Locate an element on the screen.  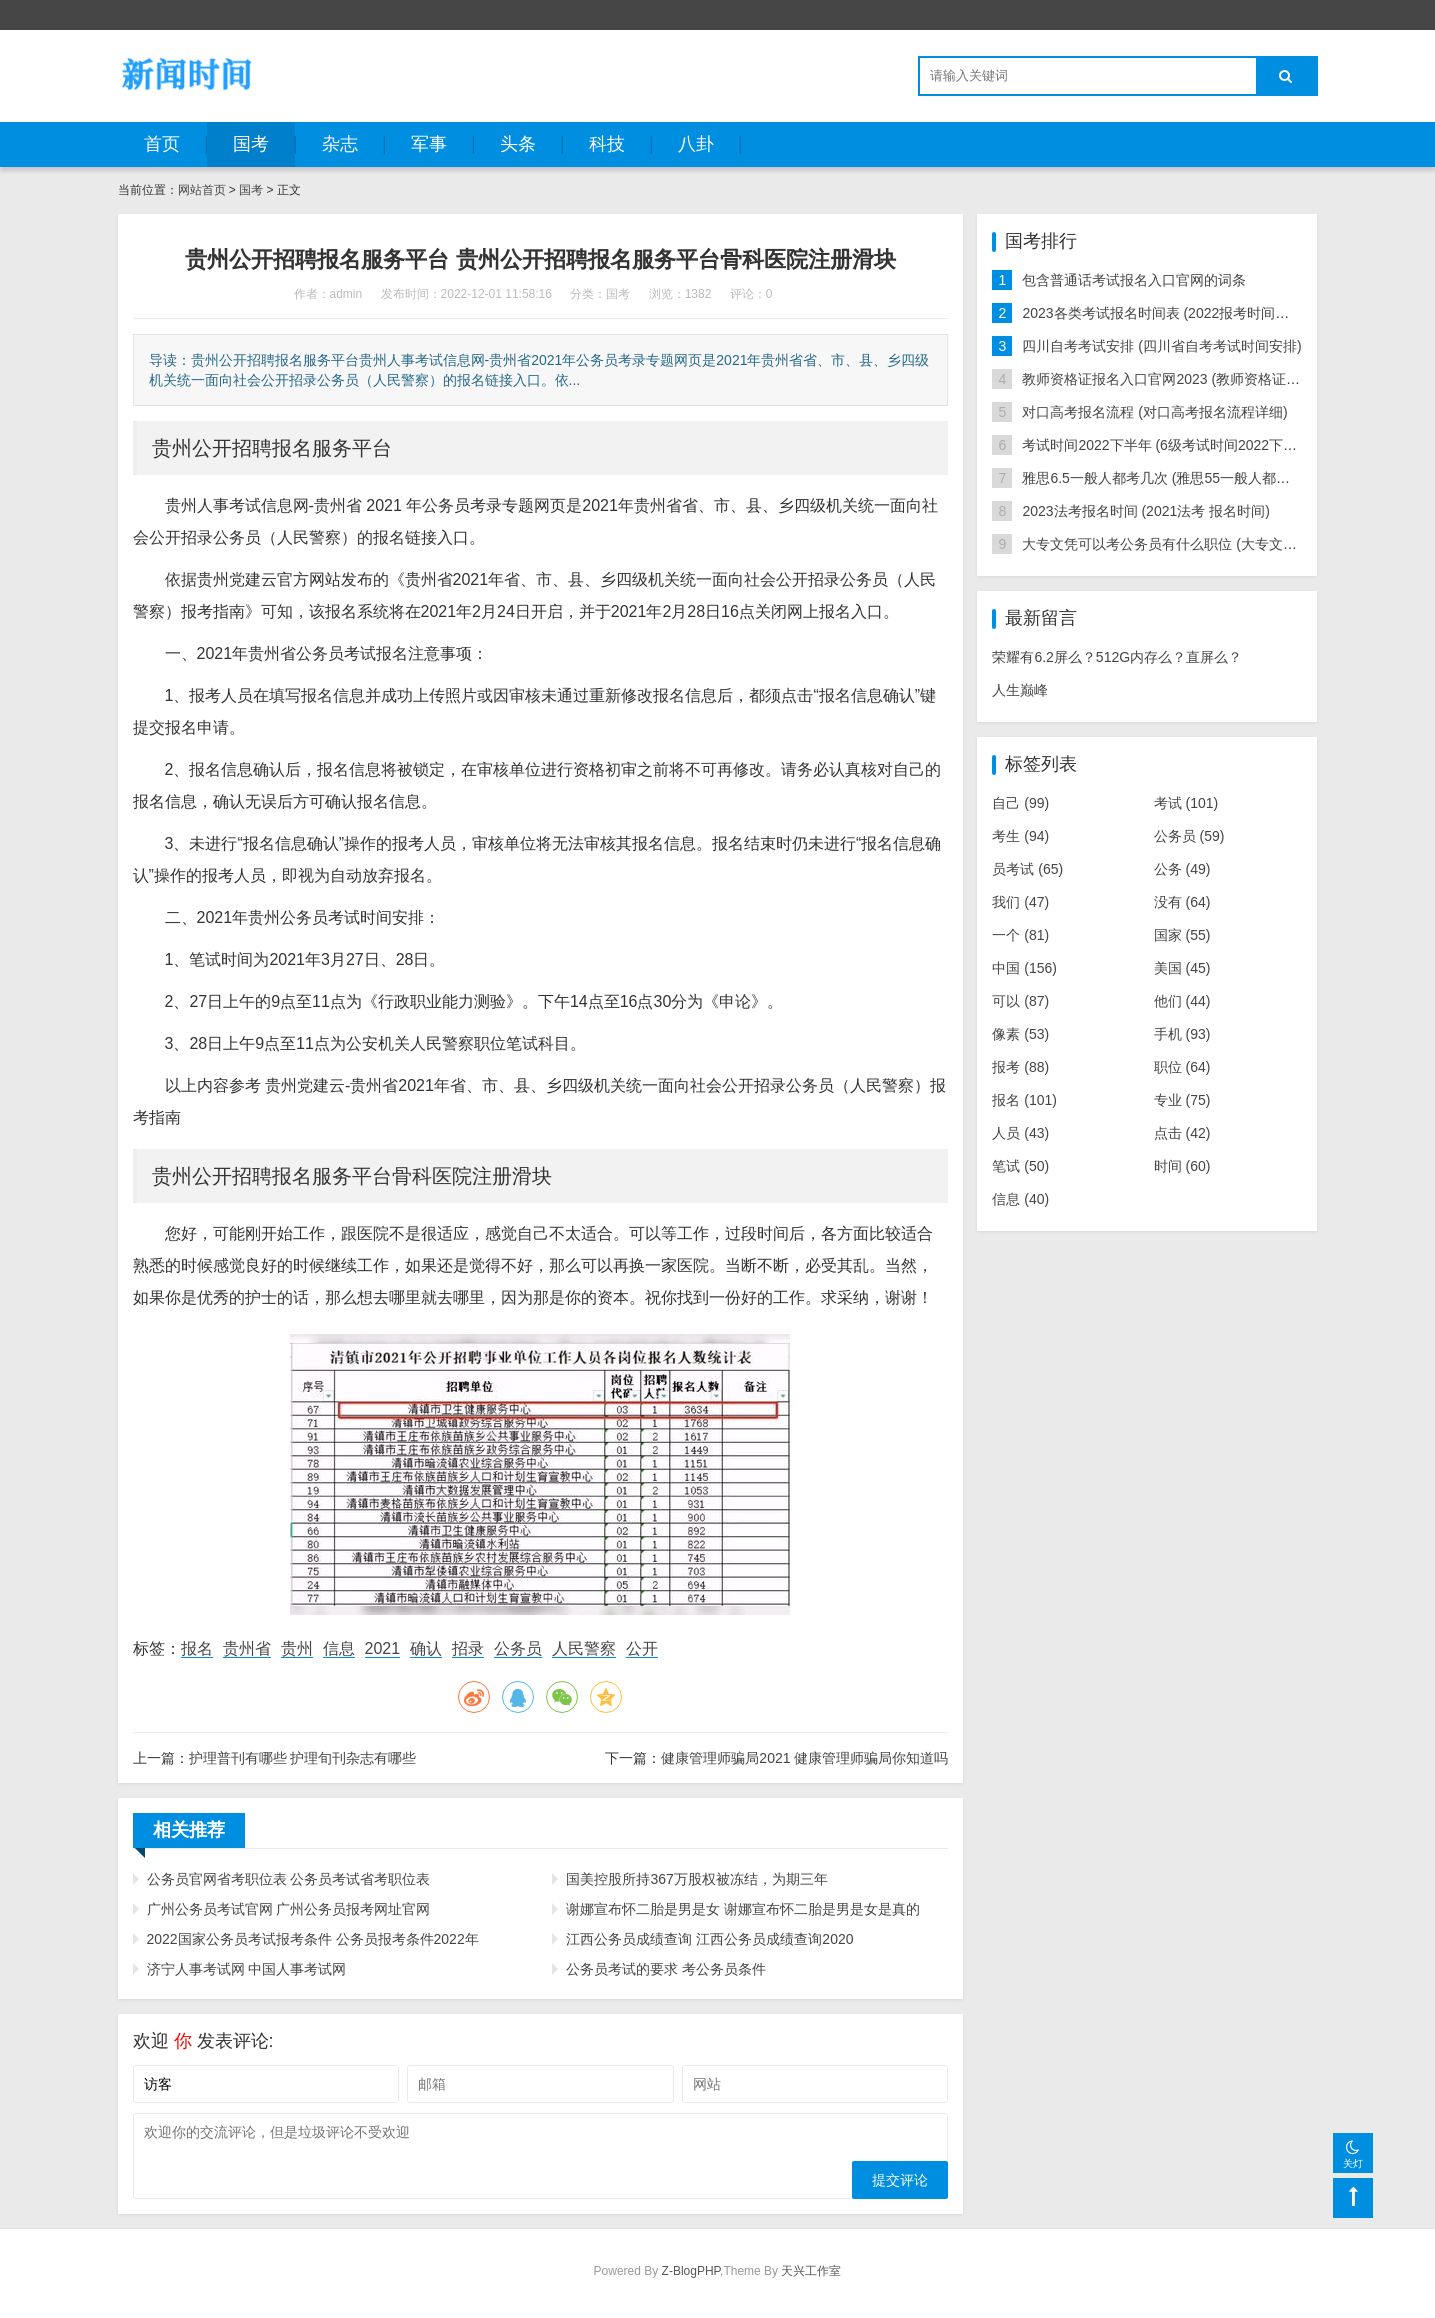
护理普刊有哪些 护理旬刊杂志有哪些 is located at coordinates (303, 1758).